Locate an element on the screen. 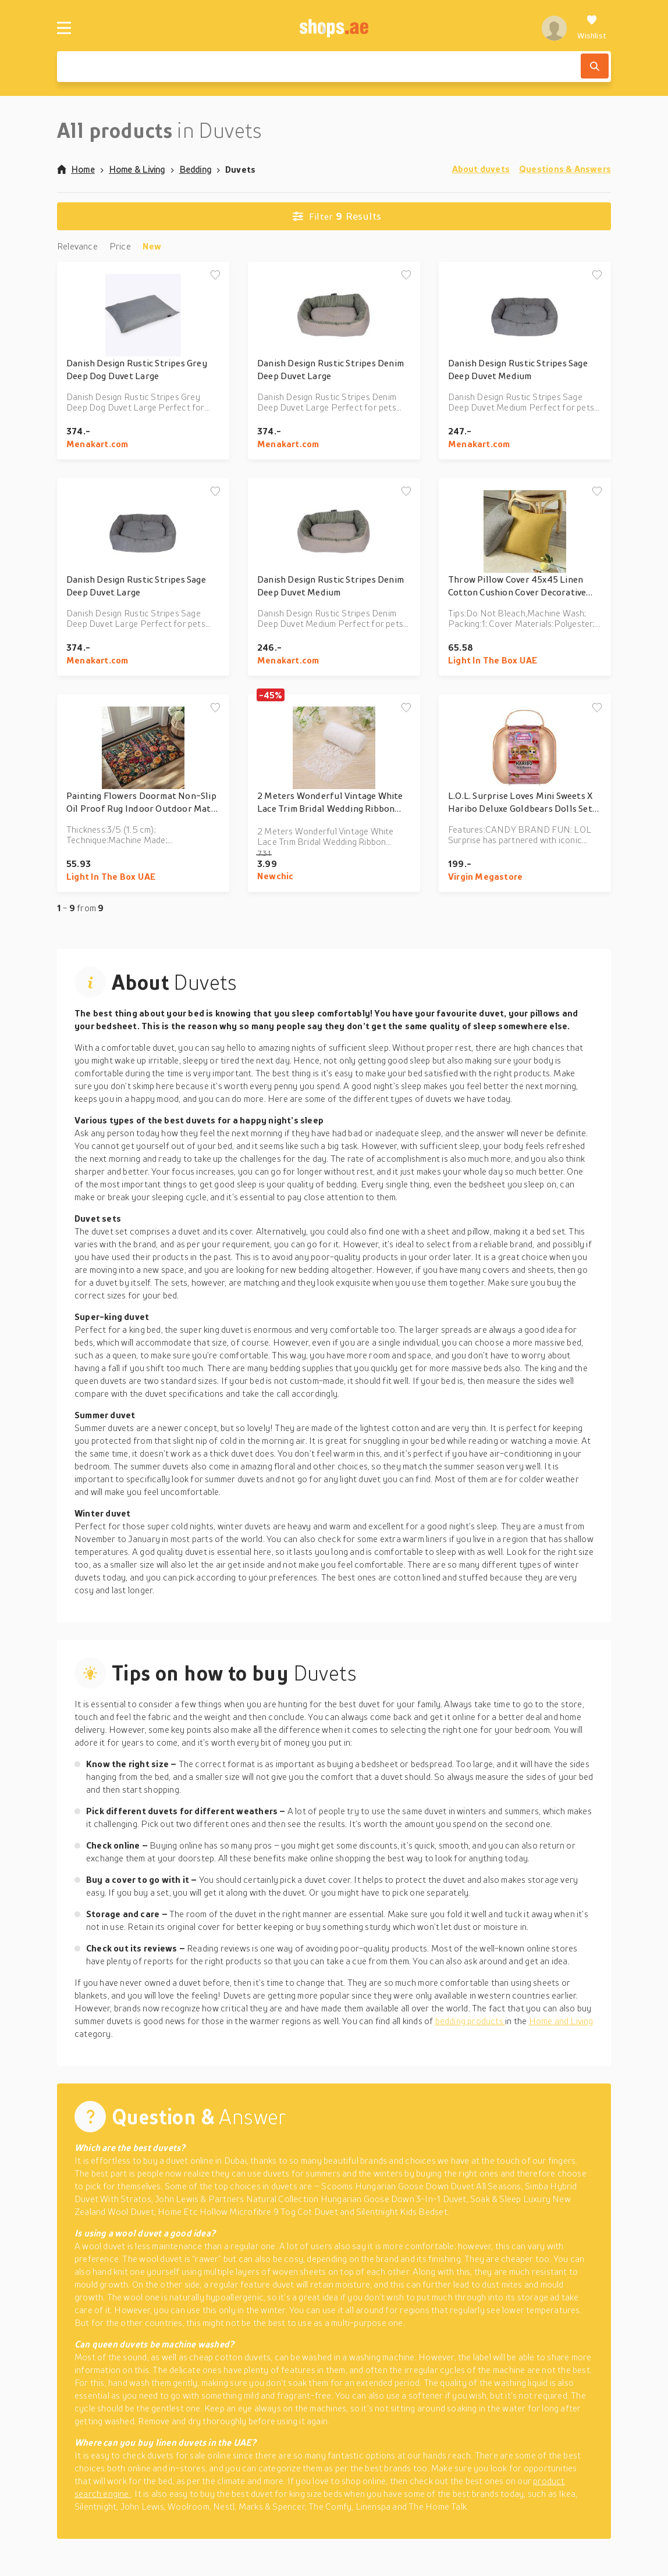  Bedding is located at coordinates (195, 169).